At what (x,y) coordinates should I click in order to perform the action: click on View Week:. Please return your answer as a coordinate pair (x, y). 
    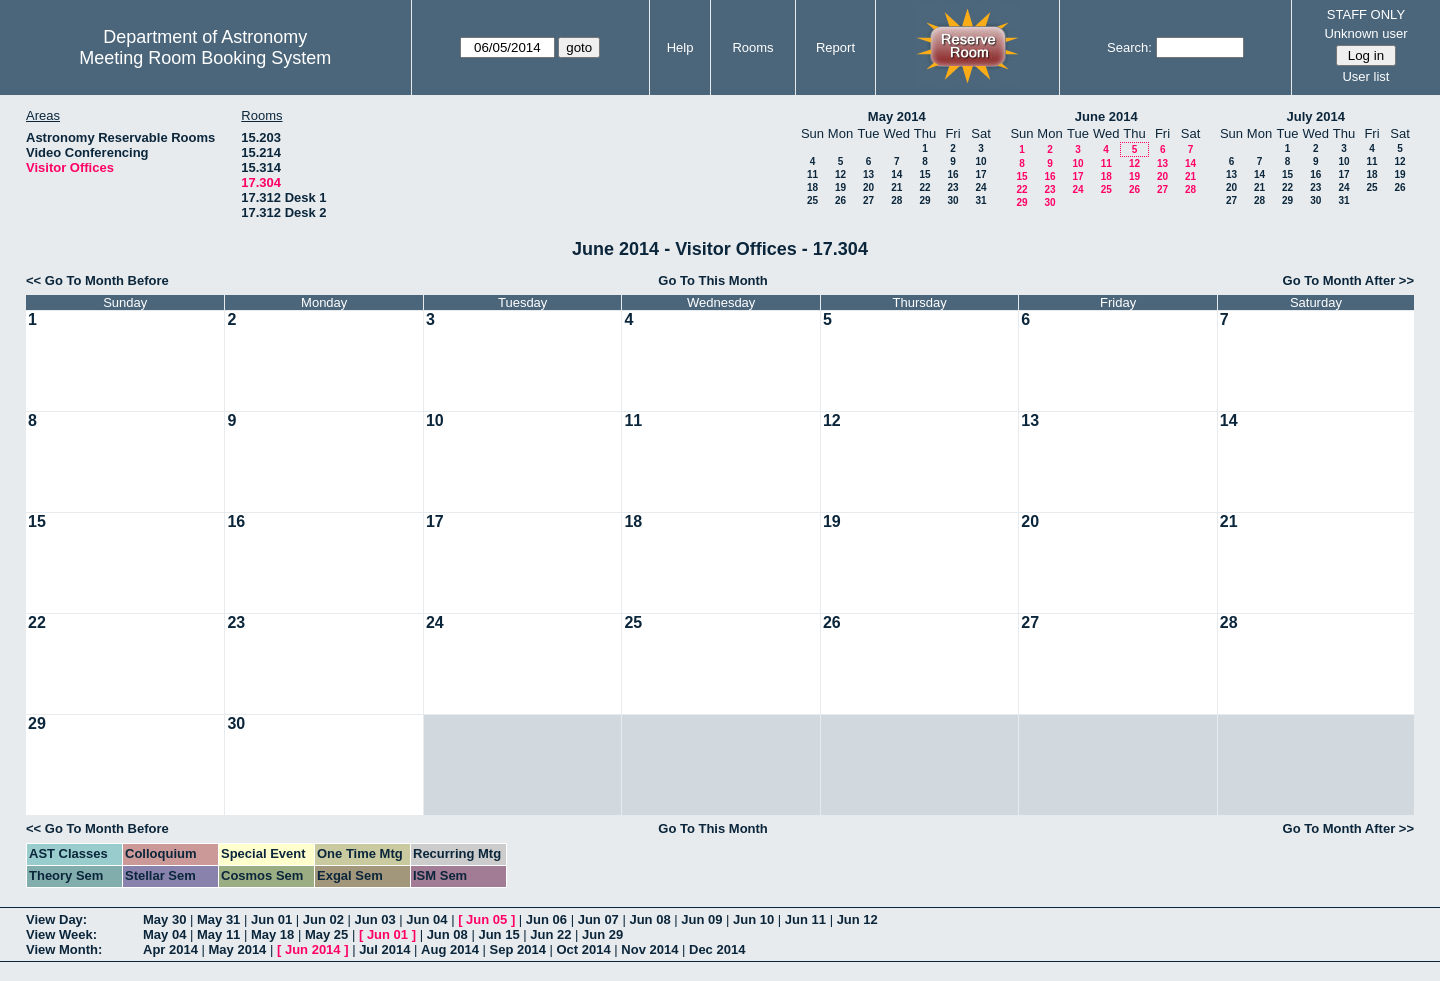
    Looking at the image, I should click on (61, 934).